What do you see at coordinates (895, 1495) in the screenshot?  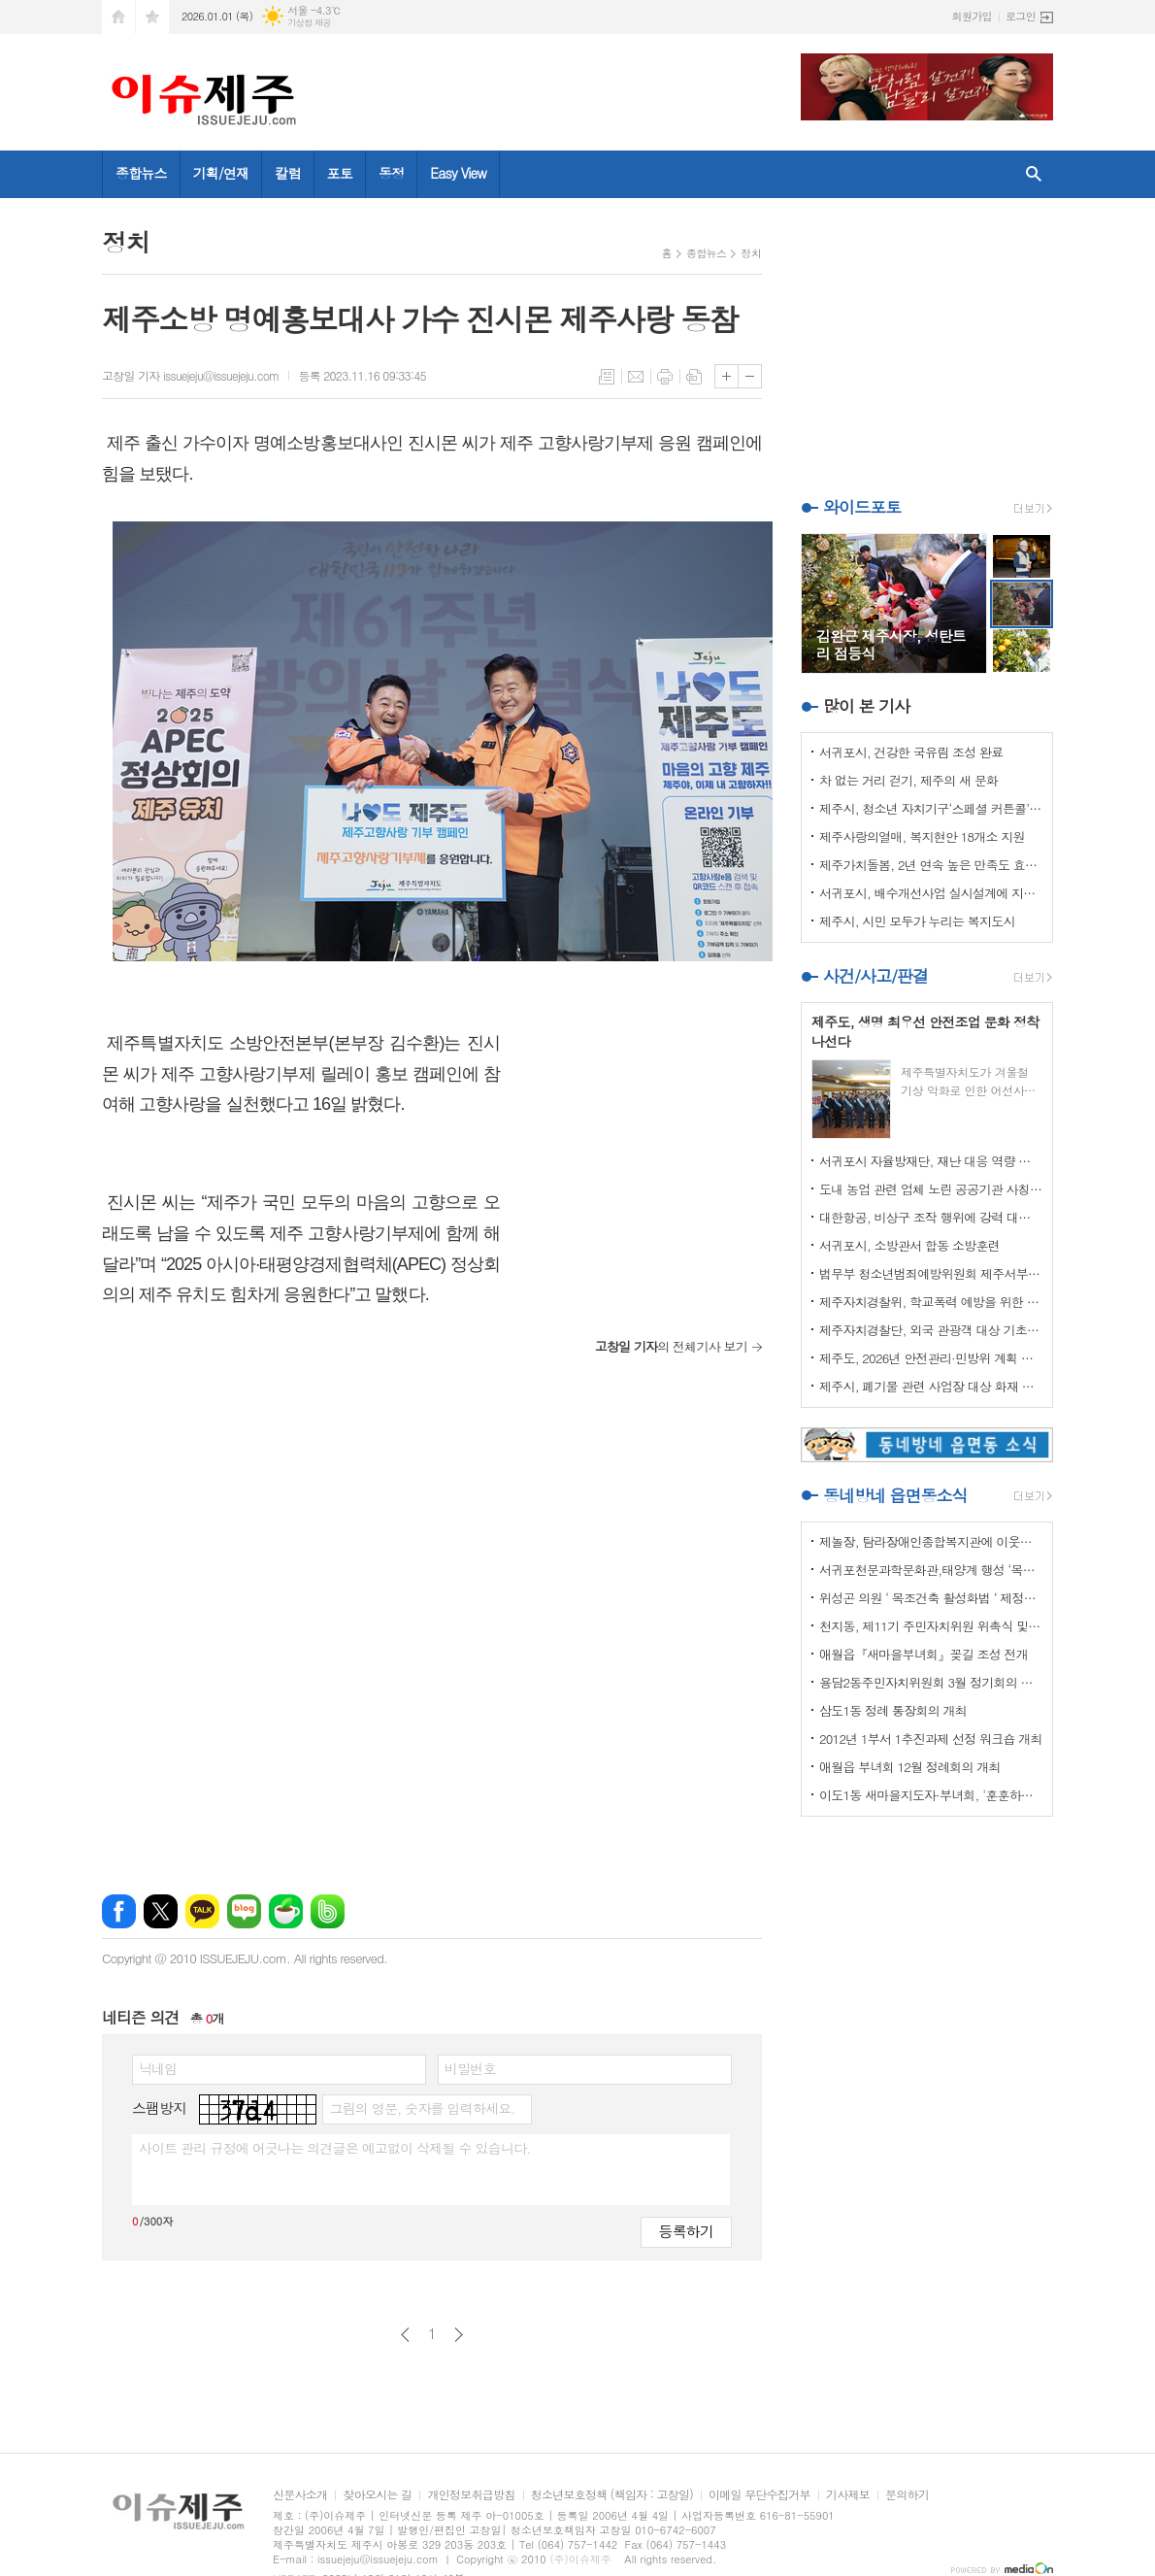 I see `동네방네 읍면동소식` at bounding box center [895, 1495].